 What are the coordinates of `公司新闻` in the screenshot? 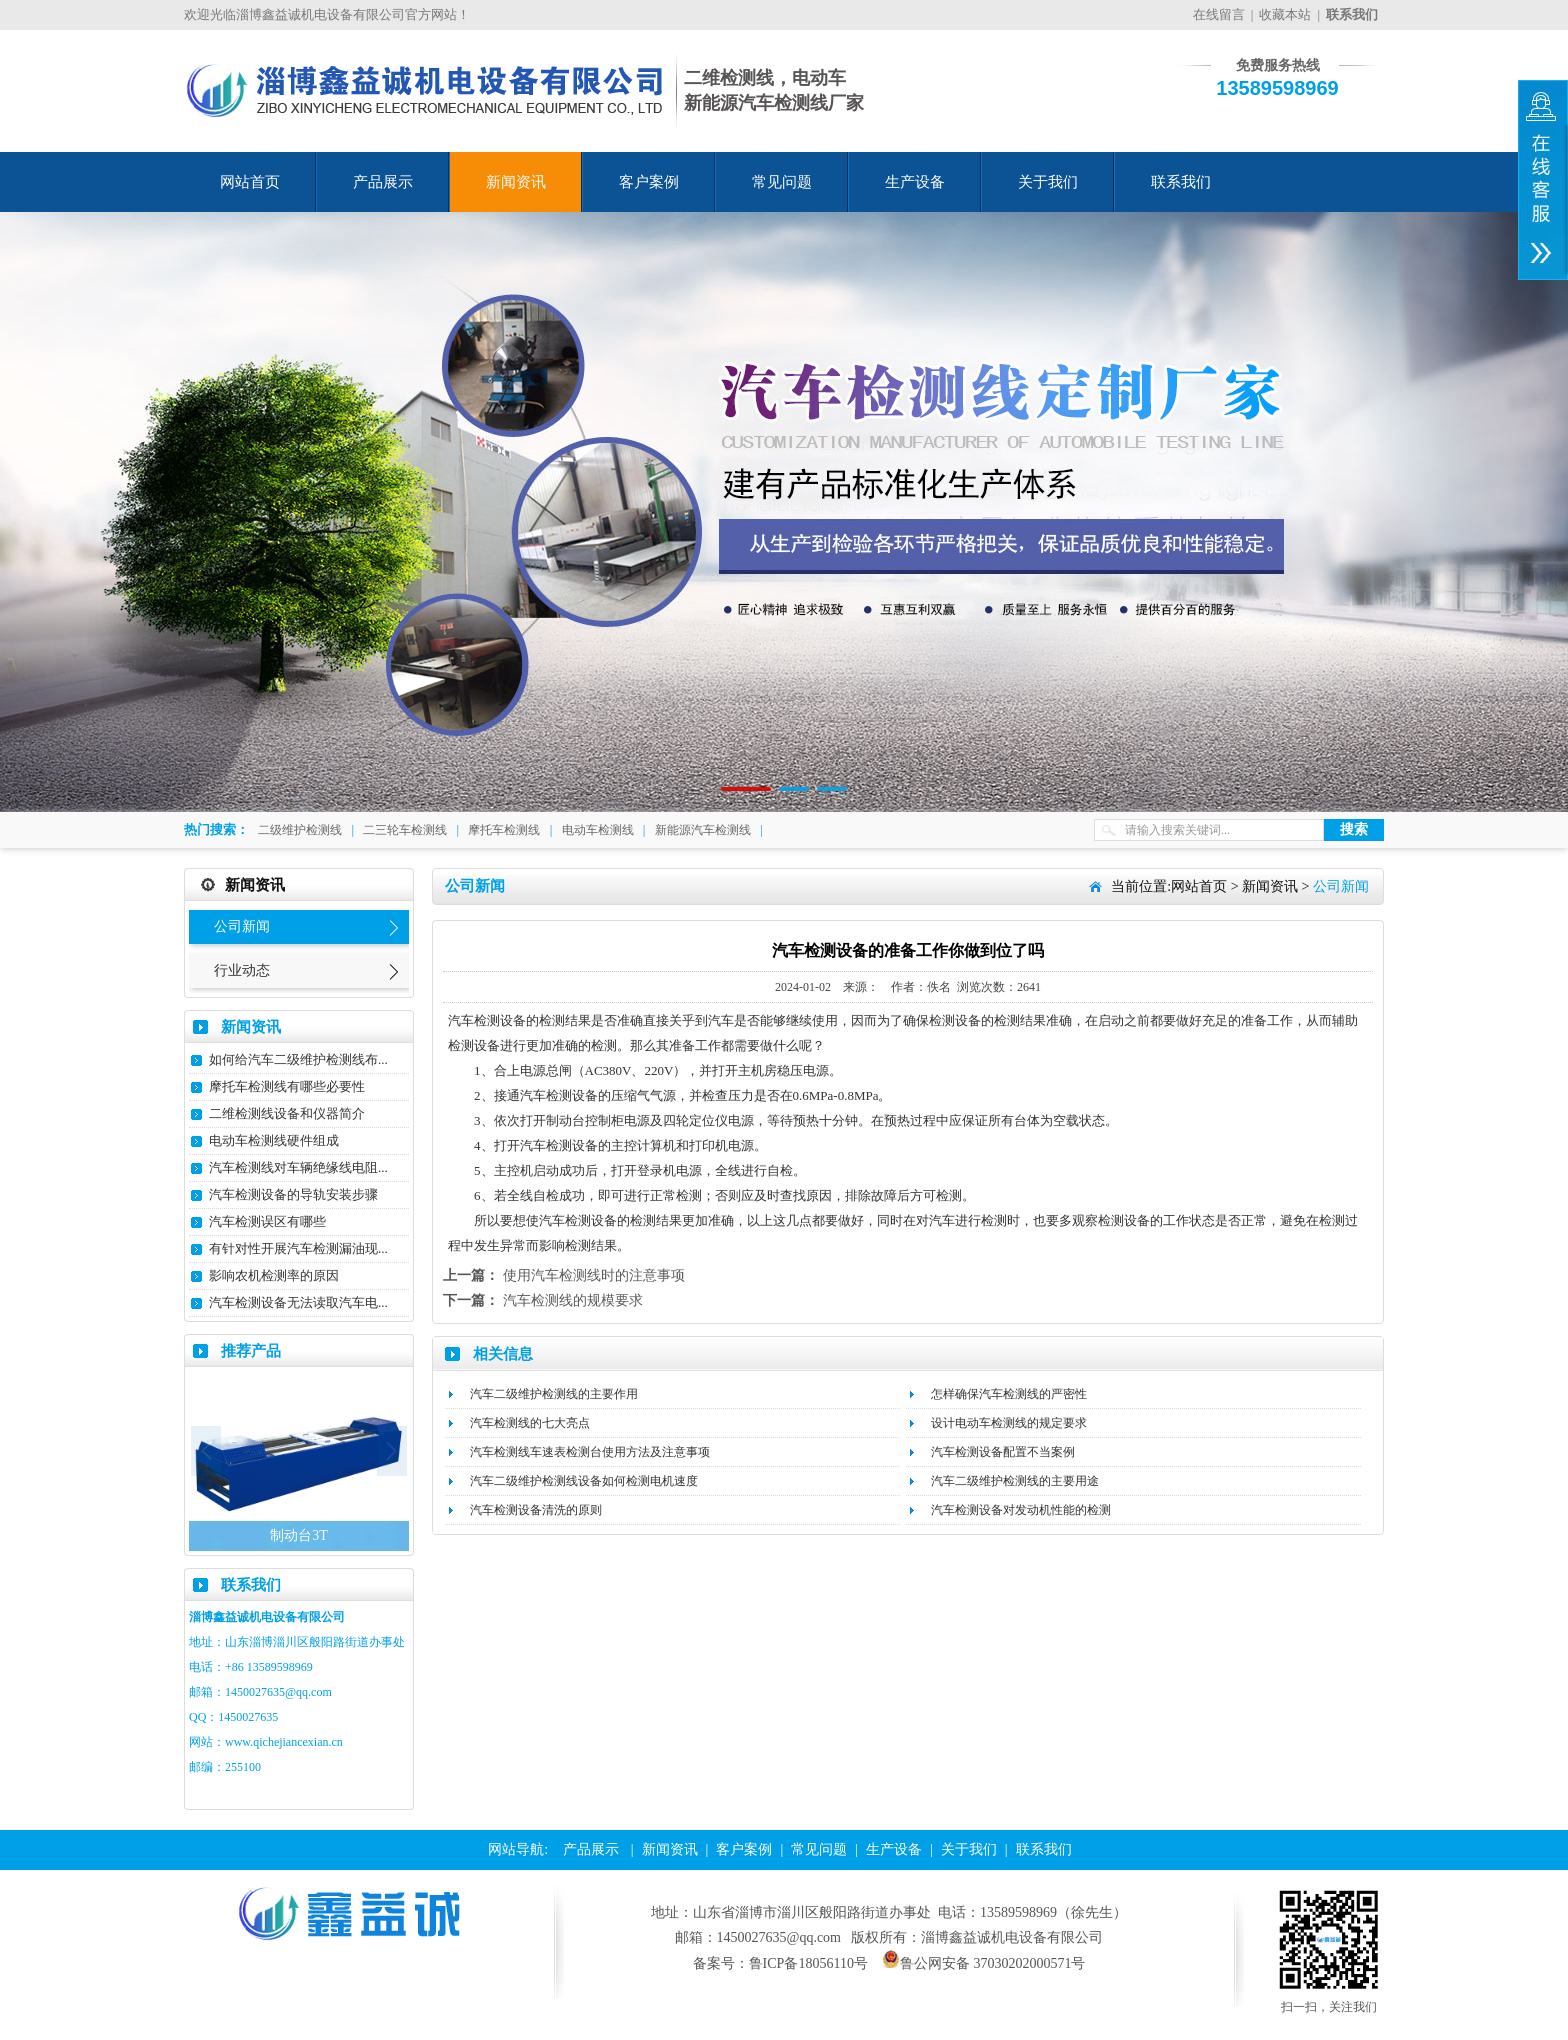 It's located at (242, 926).